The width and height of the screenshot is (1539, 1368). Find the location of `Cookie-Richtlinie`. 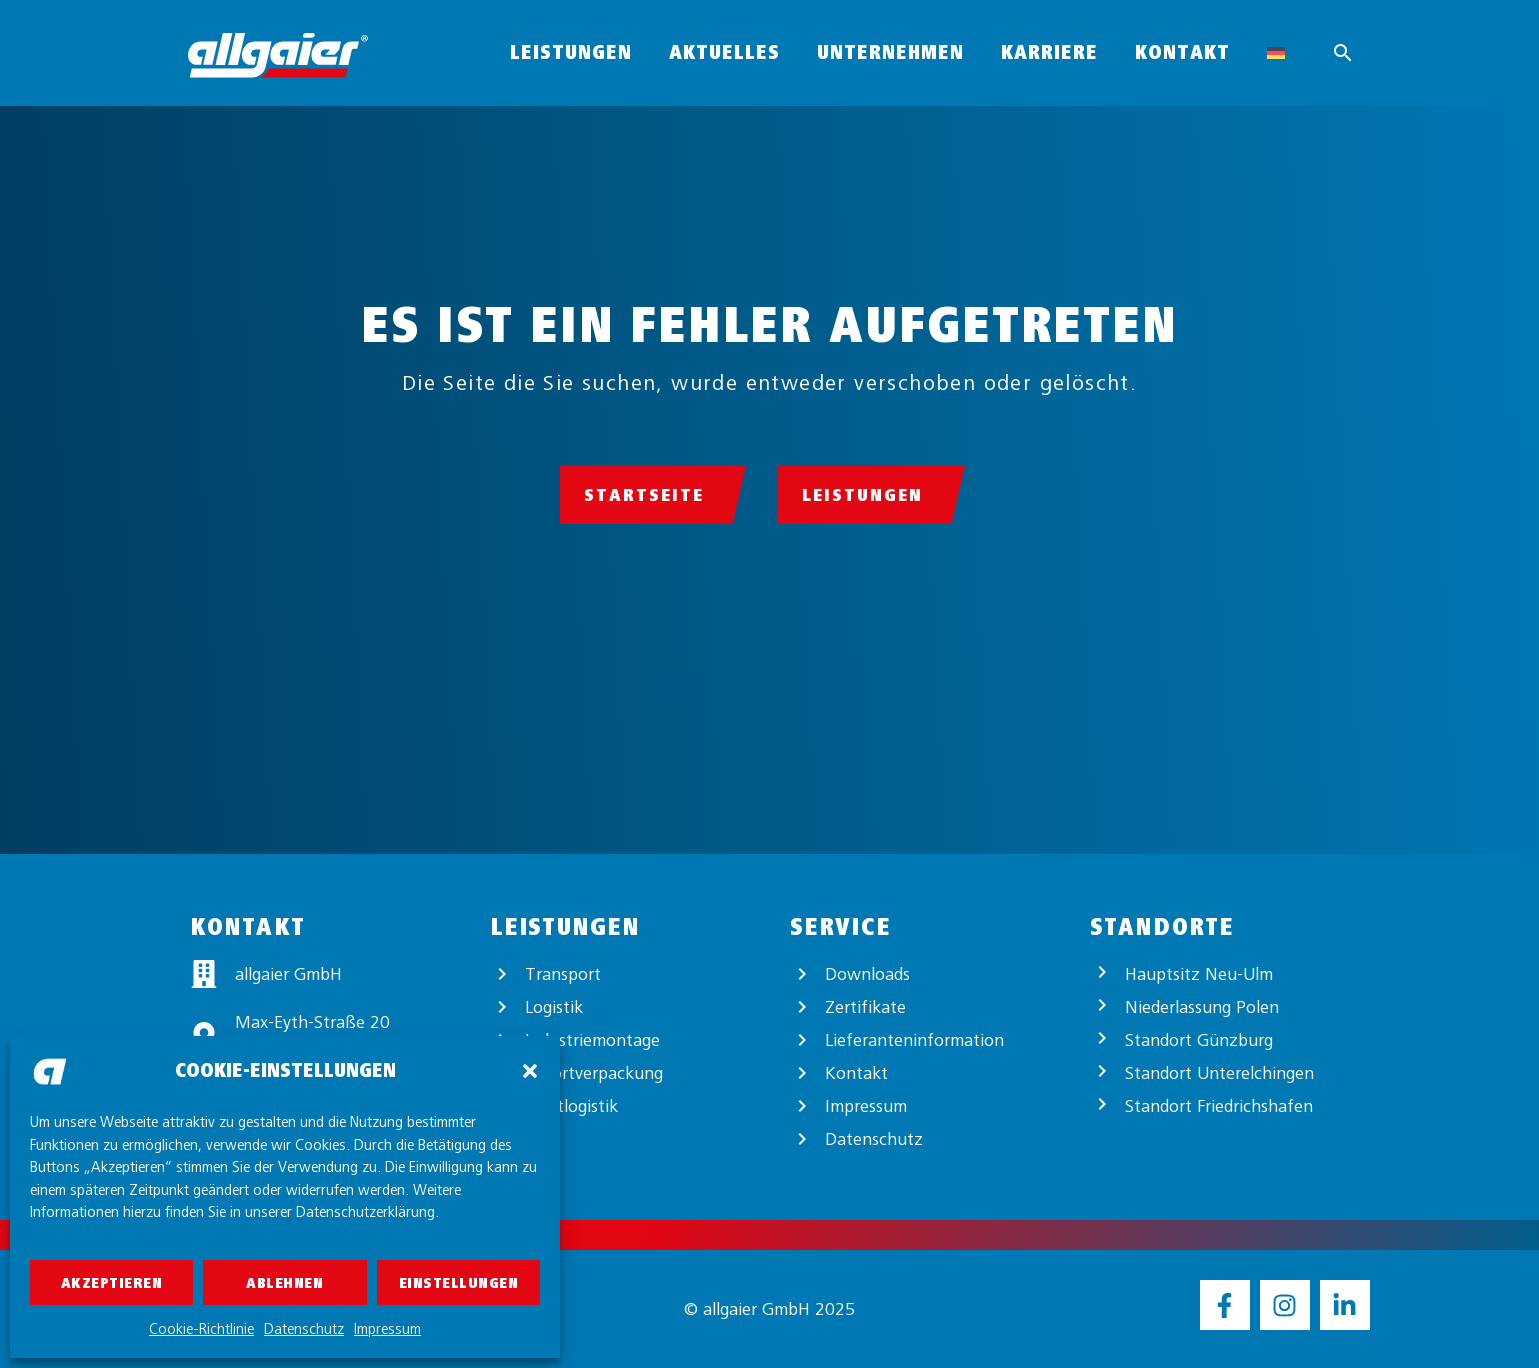

Cookie-Richtlinie is located at coordinates (201, 1329).